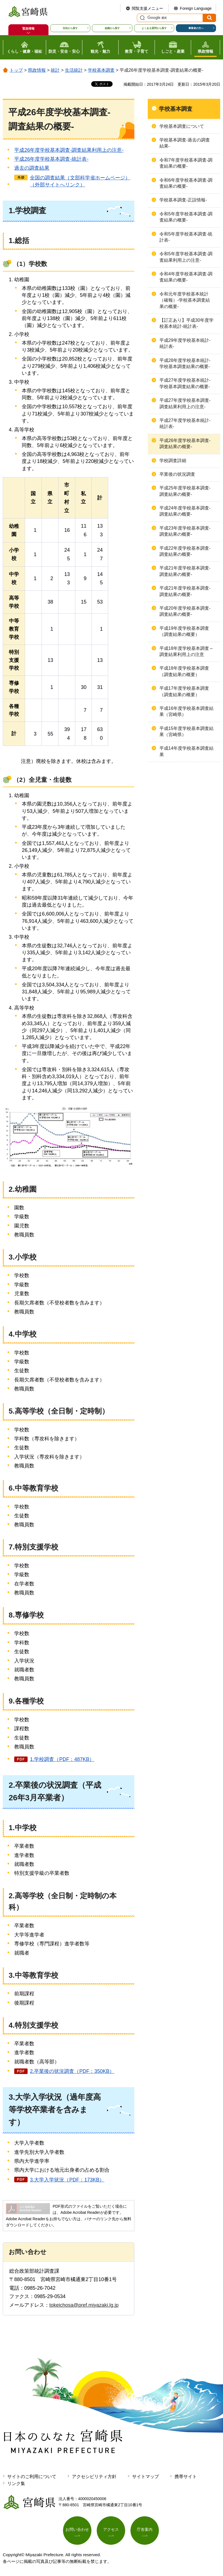  Describe the element at coordinates (184, 571) in the screenshot. I see `平成21年度学校基本調査-調査結果の概要-` at that location.